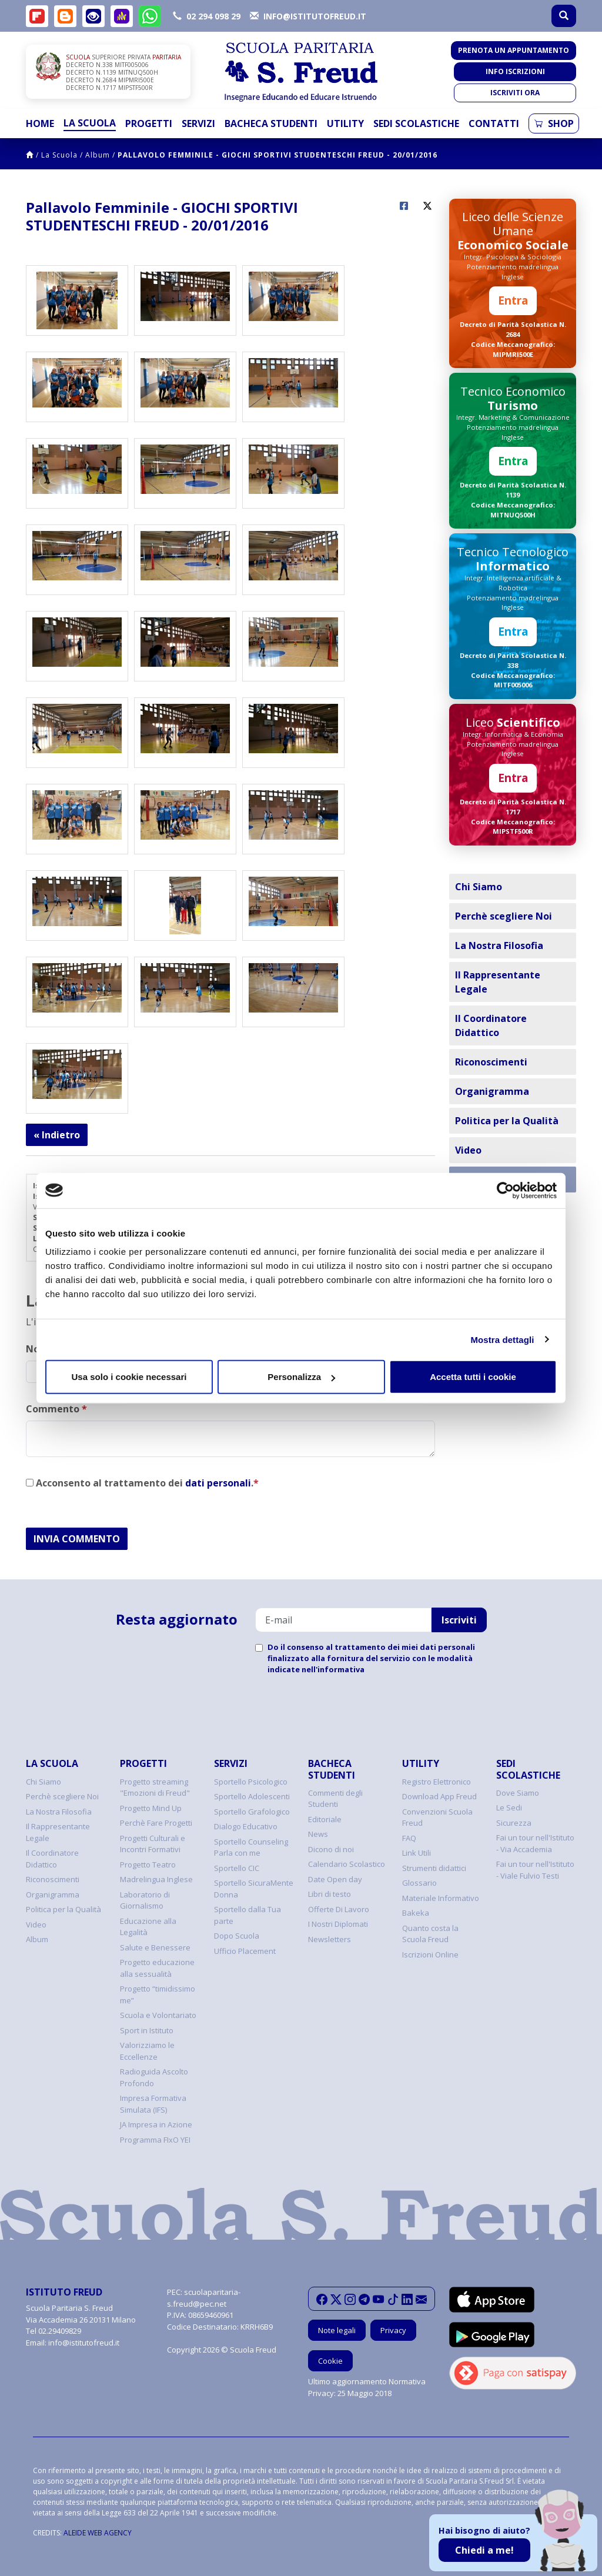  I want to click on Info iscrizioni, so click(515, 71).